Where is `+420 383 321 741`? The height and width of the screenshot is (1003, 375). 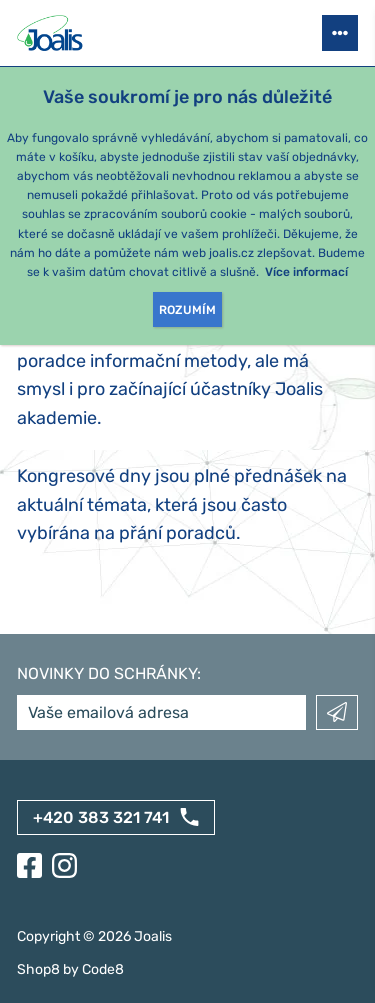 +420 383 321 741 is located at coordinates (101, 817).